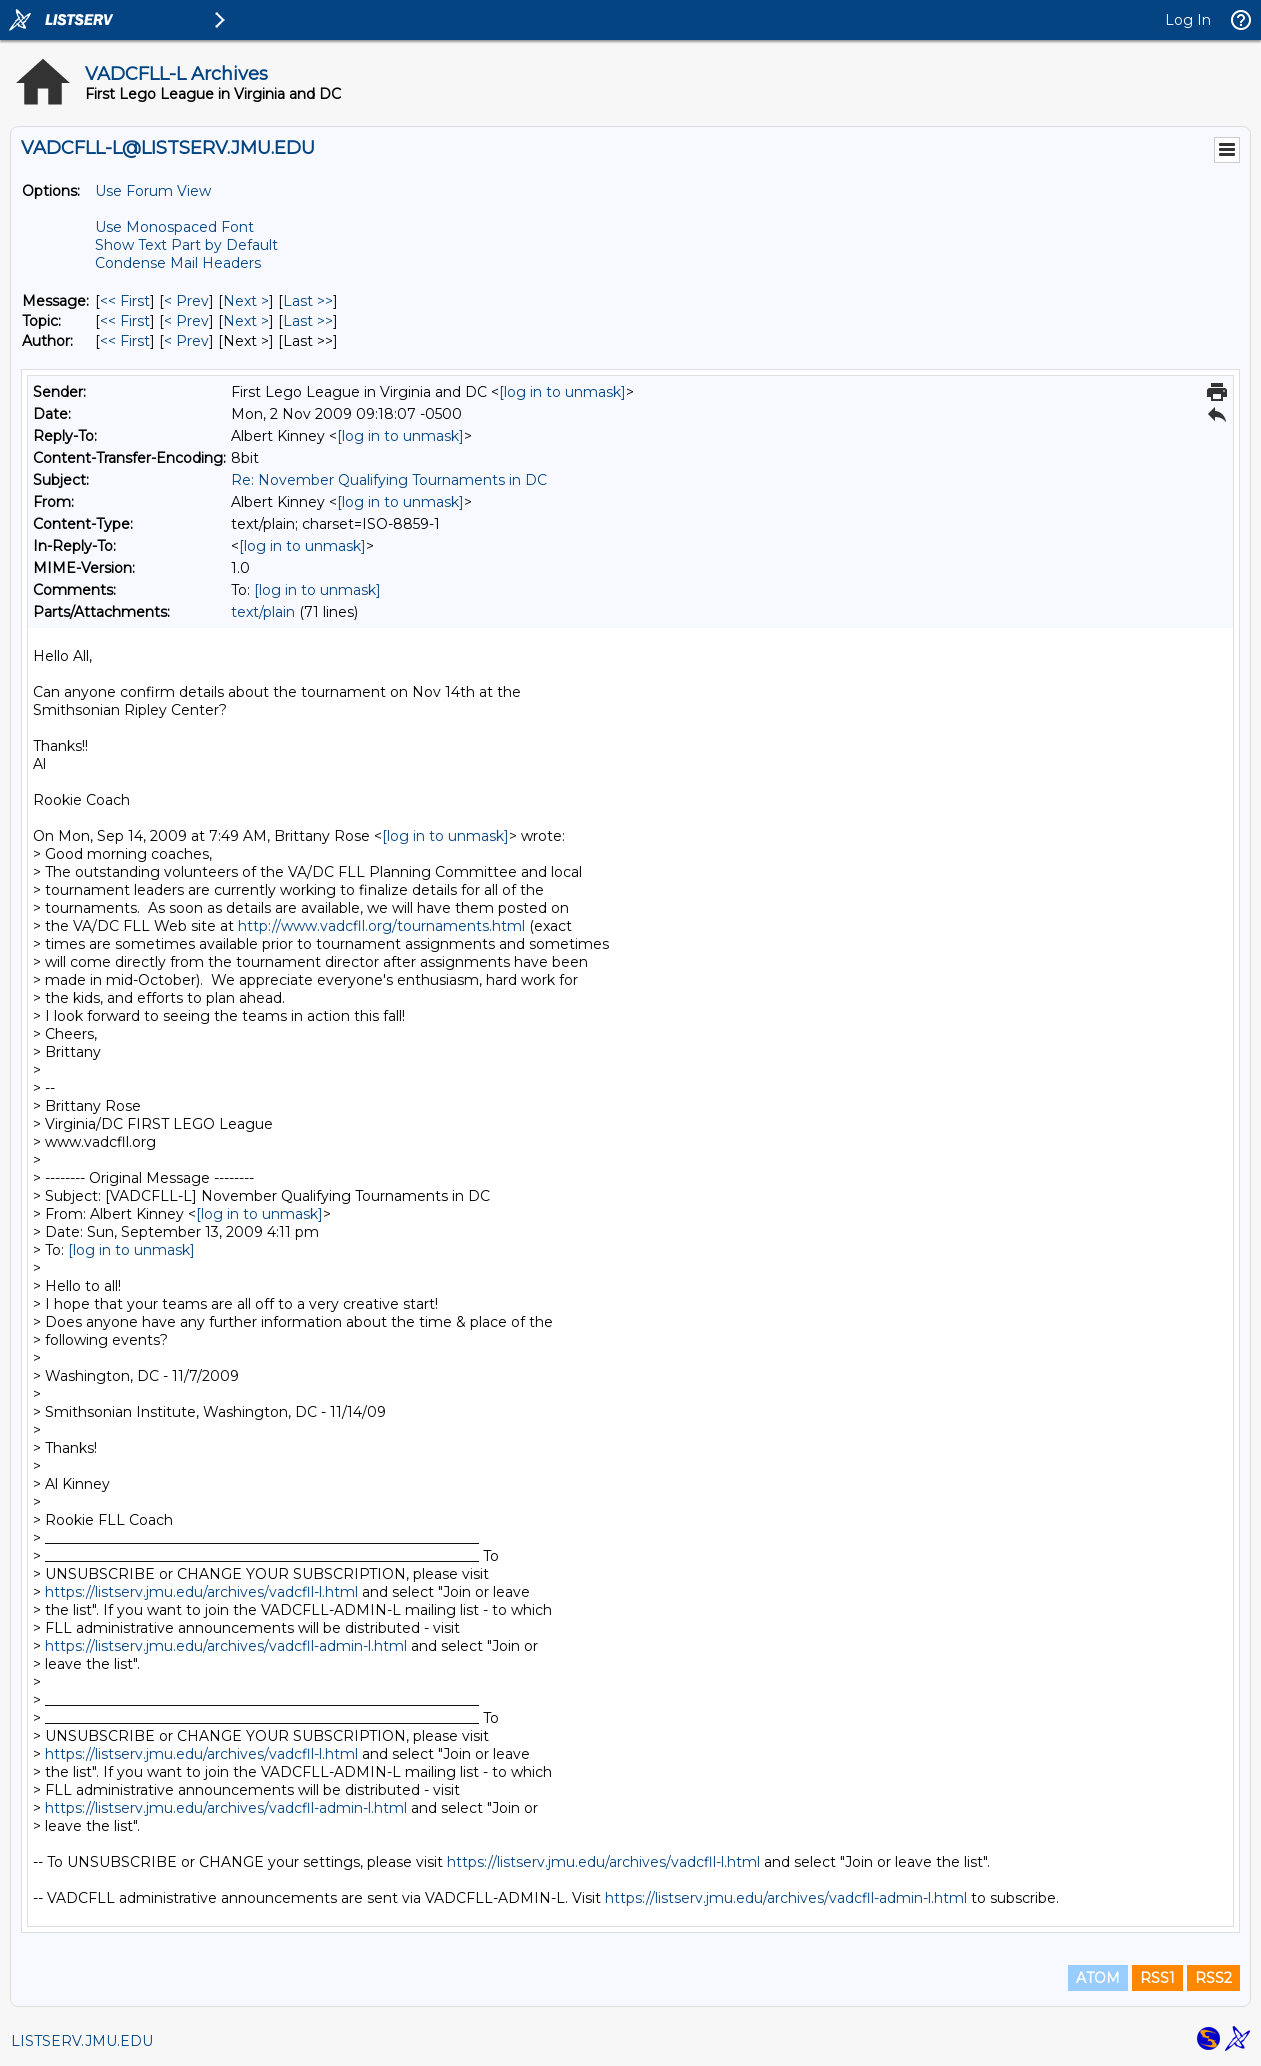 The image size is (1261, 2066). Describe the element at coordinates (263, 612) in the screenshot. I see `text/plain` at that location.